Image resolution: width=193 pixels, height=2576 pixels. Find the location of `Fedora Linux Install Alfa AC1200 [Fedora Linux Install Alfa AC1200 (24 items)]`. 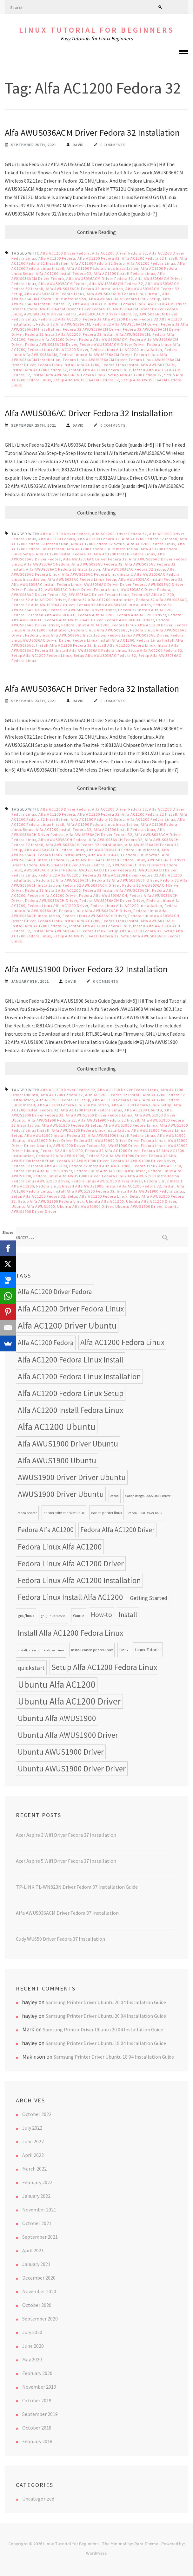

Fedora Linux Install Alfa AC1200 [Fedora Linux Install Alfa AC1200 (24 items)] is located at coordinates (70, 1597).